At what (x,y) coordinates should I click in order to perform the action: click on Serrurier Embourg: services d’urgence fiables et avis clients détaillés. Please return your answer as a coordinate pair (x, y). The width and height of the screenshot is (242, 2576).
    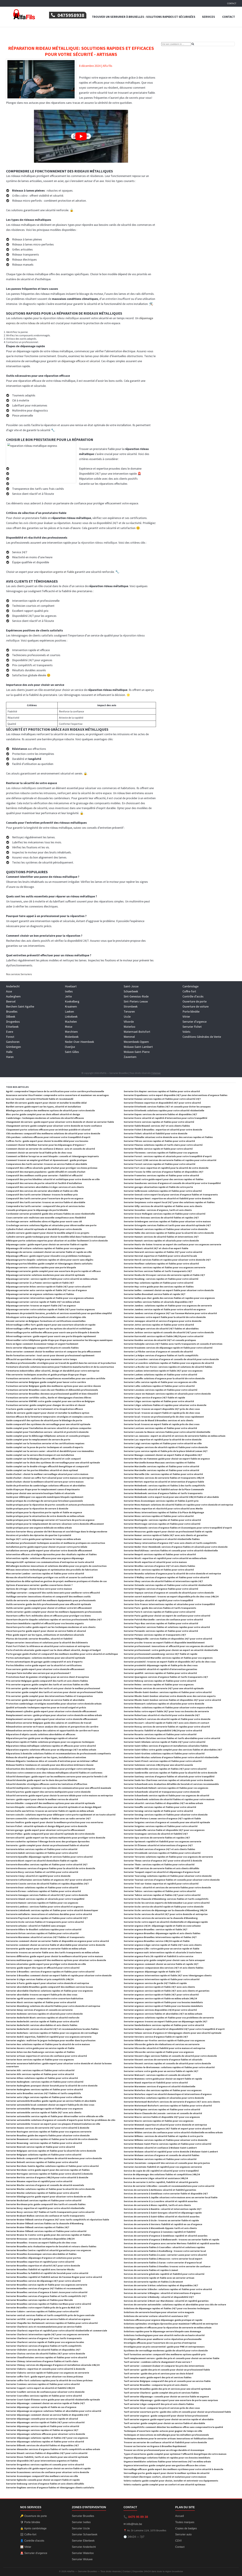
    Looking at the image, I should click on (45, 2483).